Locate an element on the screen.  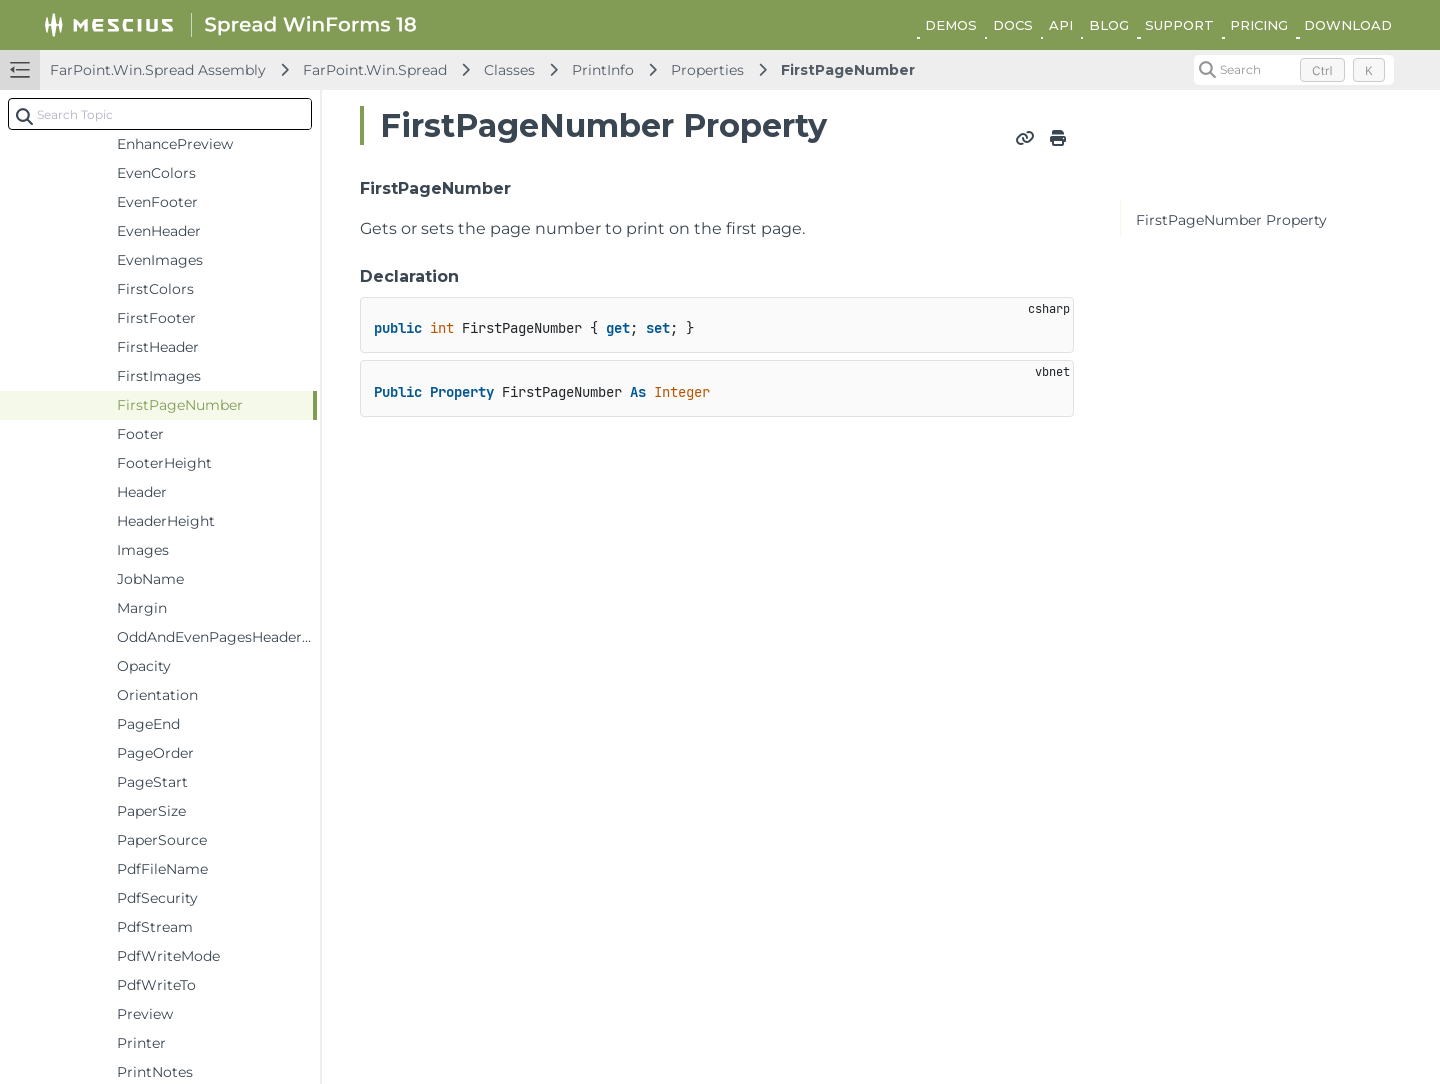
[combobox] is located at coordinates (160, 114).